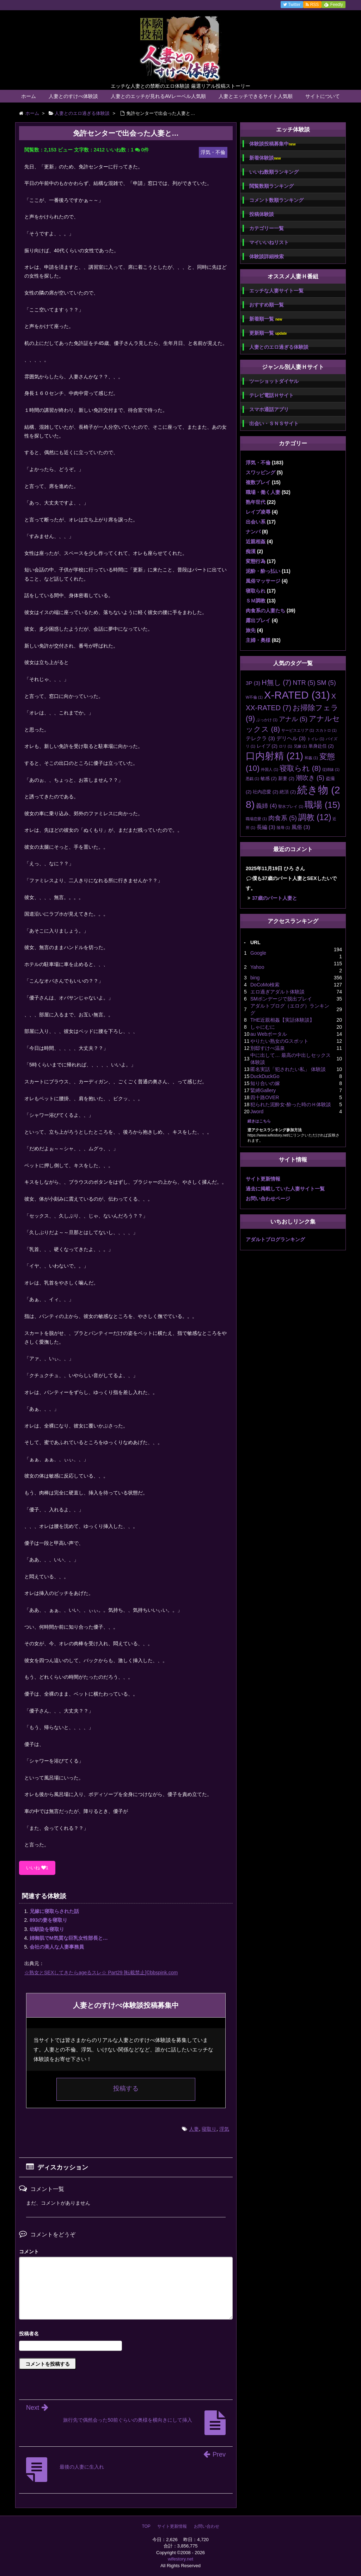 This screenshot has height=2576, width=361. What do you see at coordinates (275, 1239) in the screenshot?
I see `アダルトブログランキング` at bounding box center [275, 1239].